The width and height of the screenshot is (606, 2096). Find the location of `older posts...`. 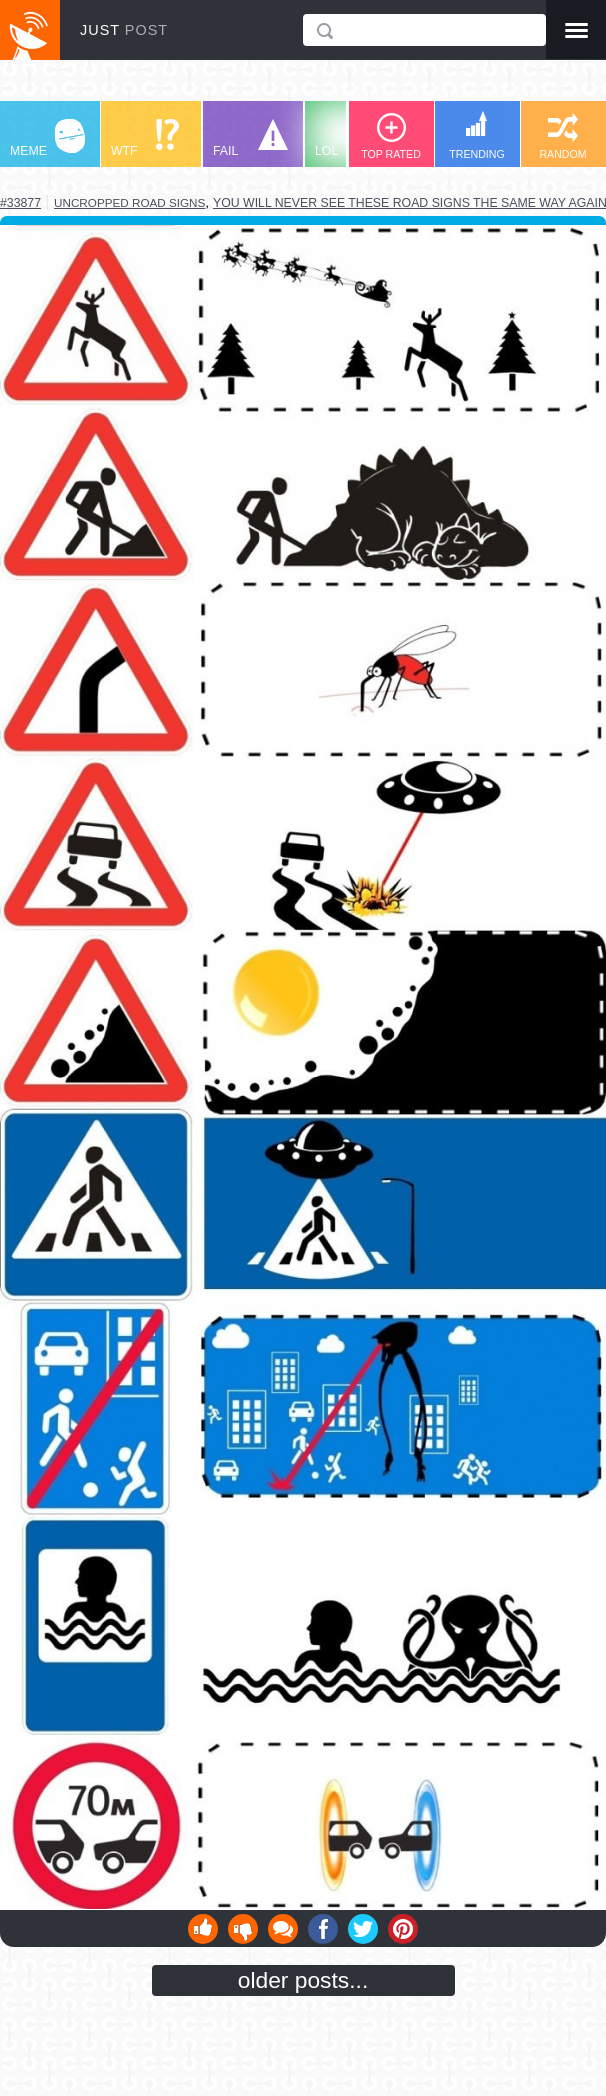

older posts... is located at coordinates (303, 1980).